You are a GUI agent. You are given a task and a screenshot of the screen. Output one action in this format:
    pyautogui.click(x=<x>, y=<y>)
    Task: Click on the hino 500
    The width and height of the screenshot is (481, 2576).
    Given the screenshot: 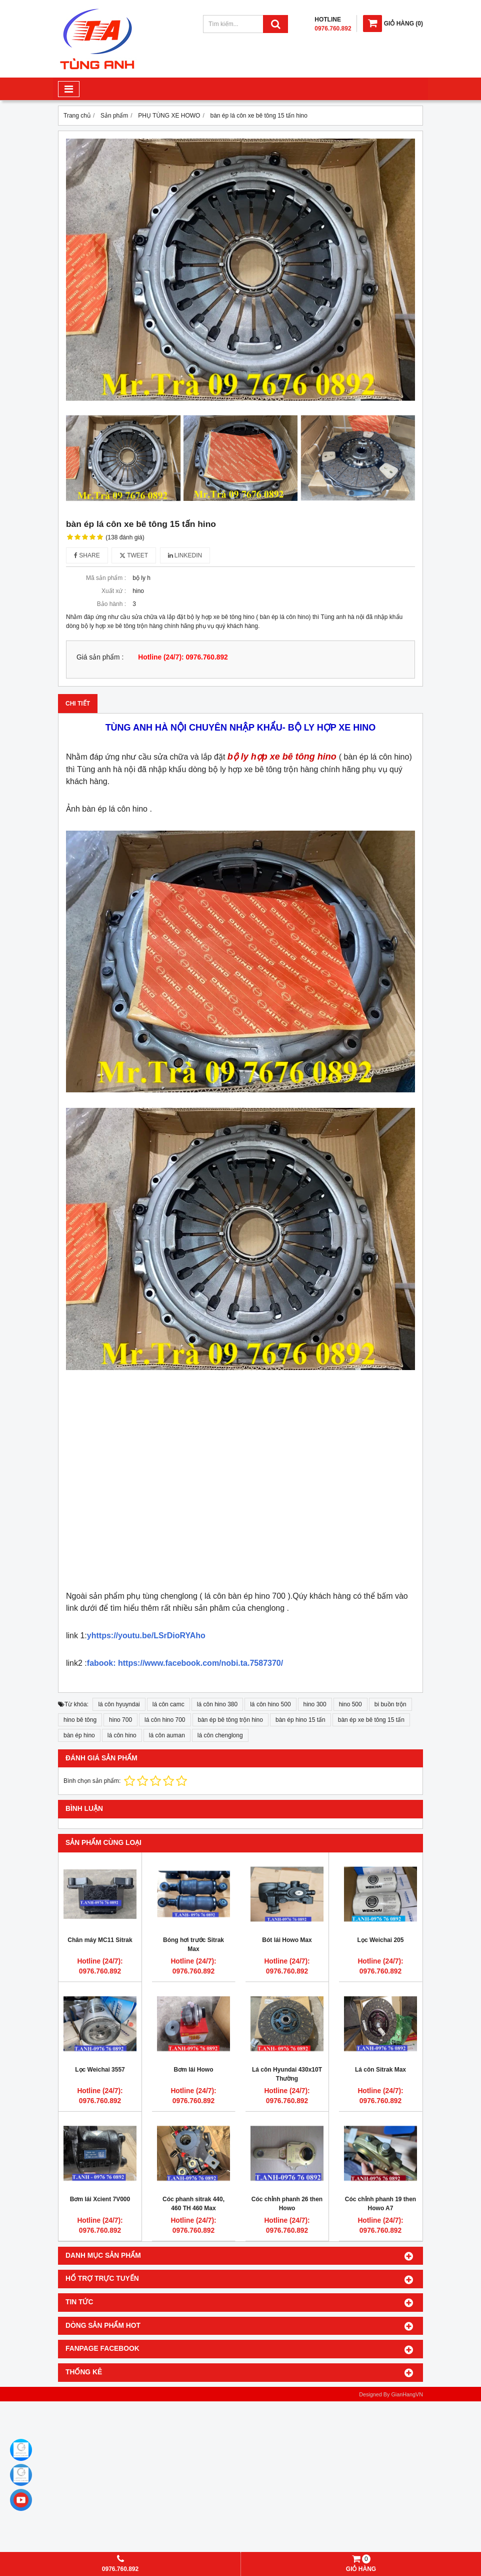 What is the action you would take?
    pyautogui.click(x=350, y=1704)
    